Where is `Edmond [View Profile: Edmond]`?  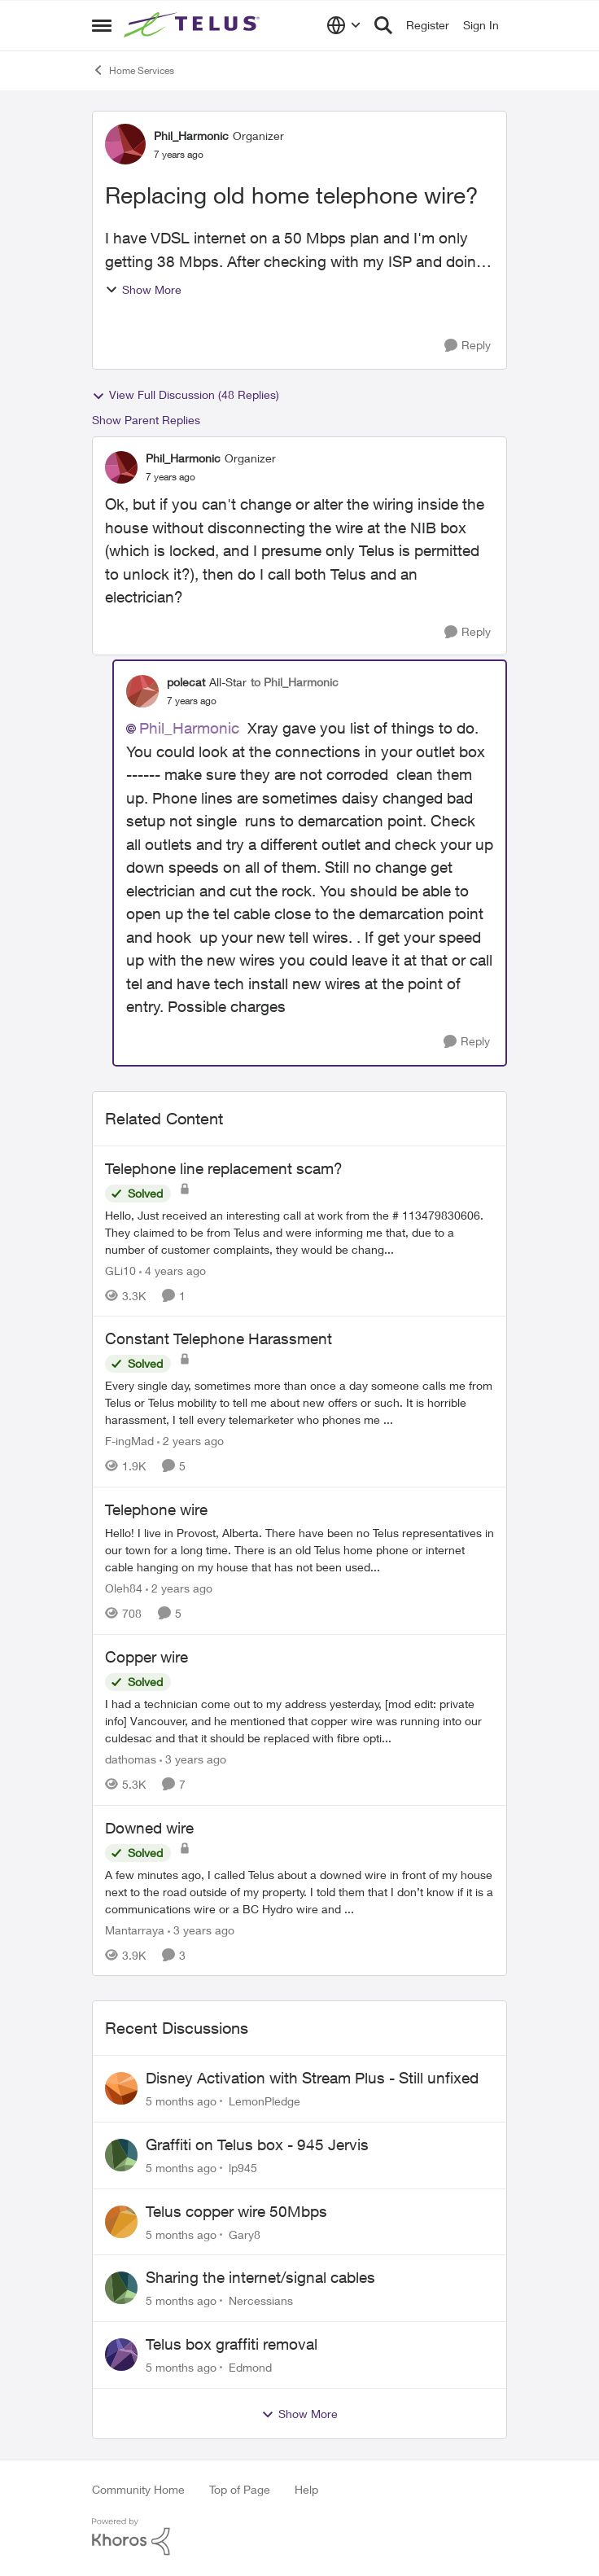 Edmond [View Profile: Edmond] is located at coordinates (250, 2367).